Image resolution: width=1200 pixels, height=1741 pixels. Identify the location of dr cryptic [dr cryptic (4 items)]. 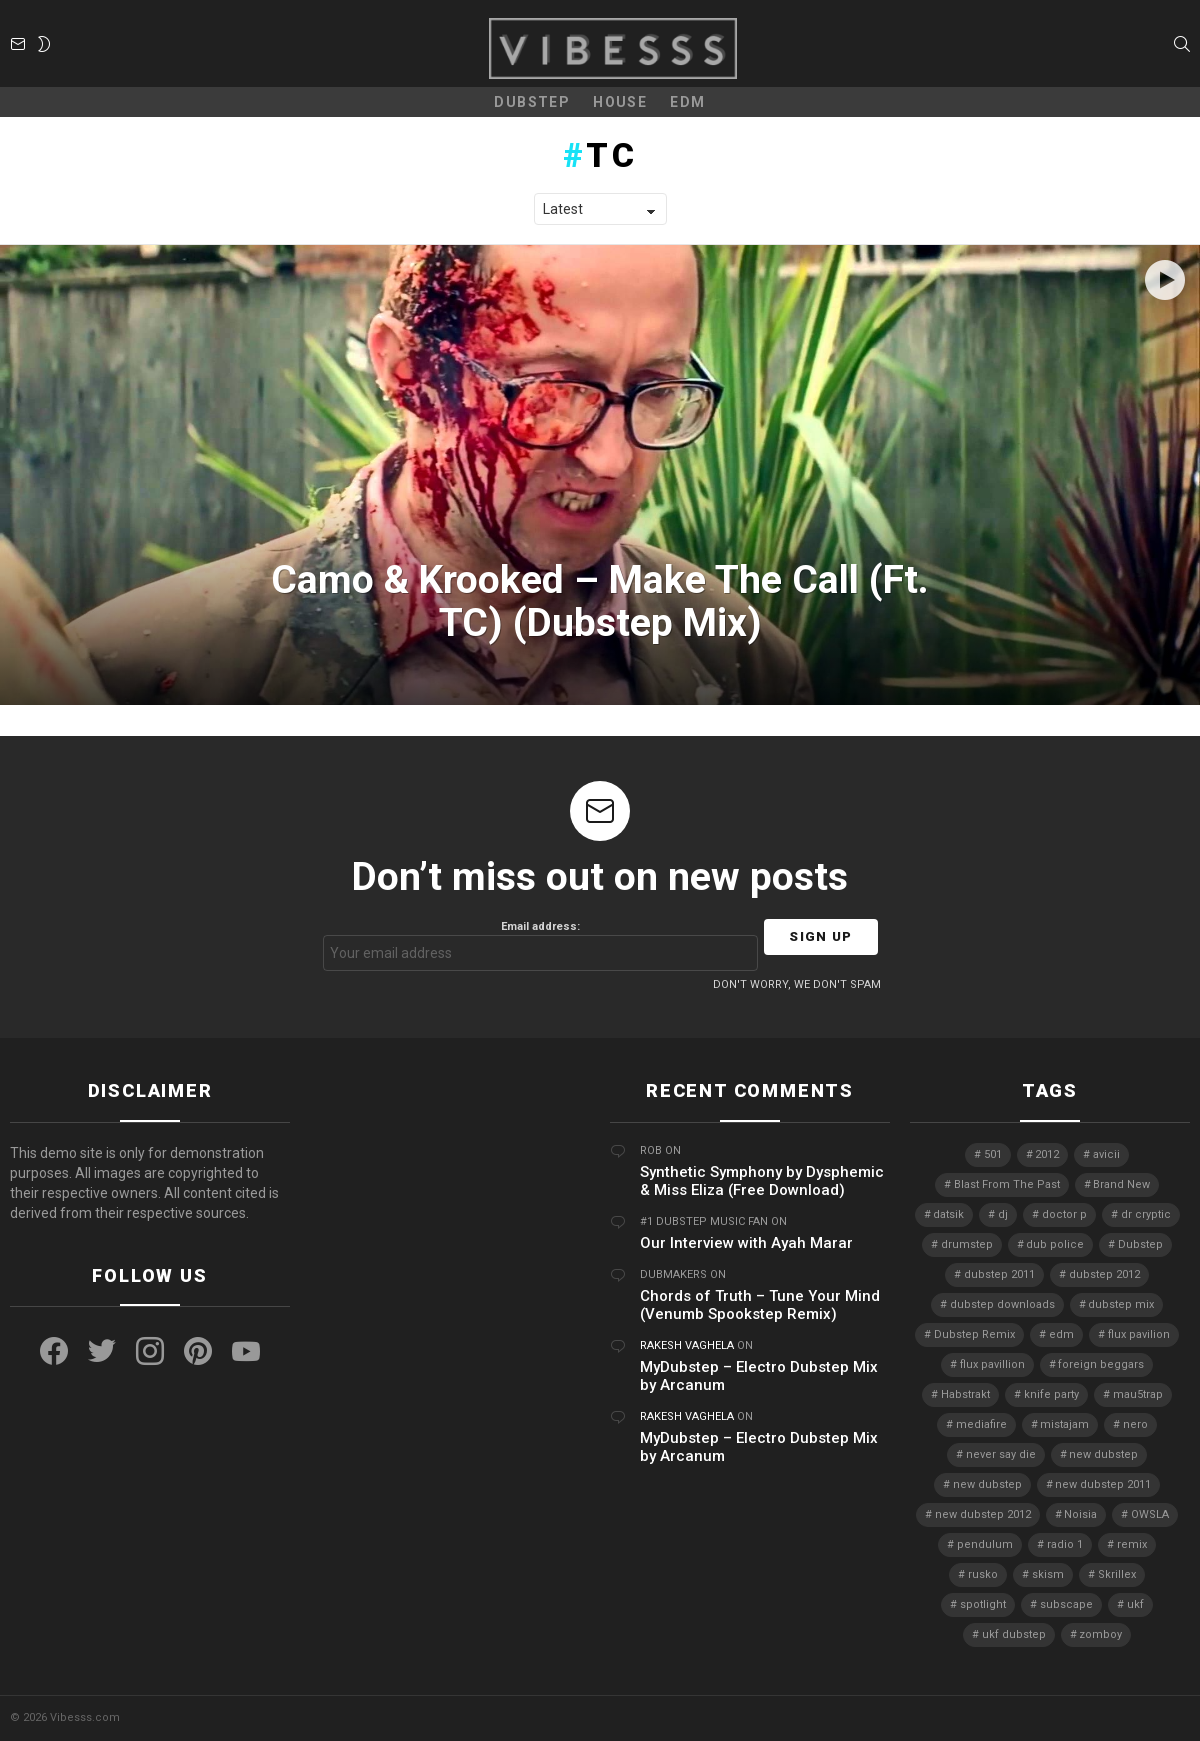
(1146, 1214).